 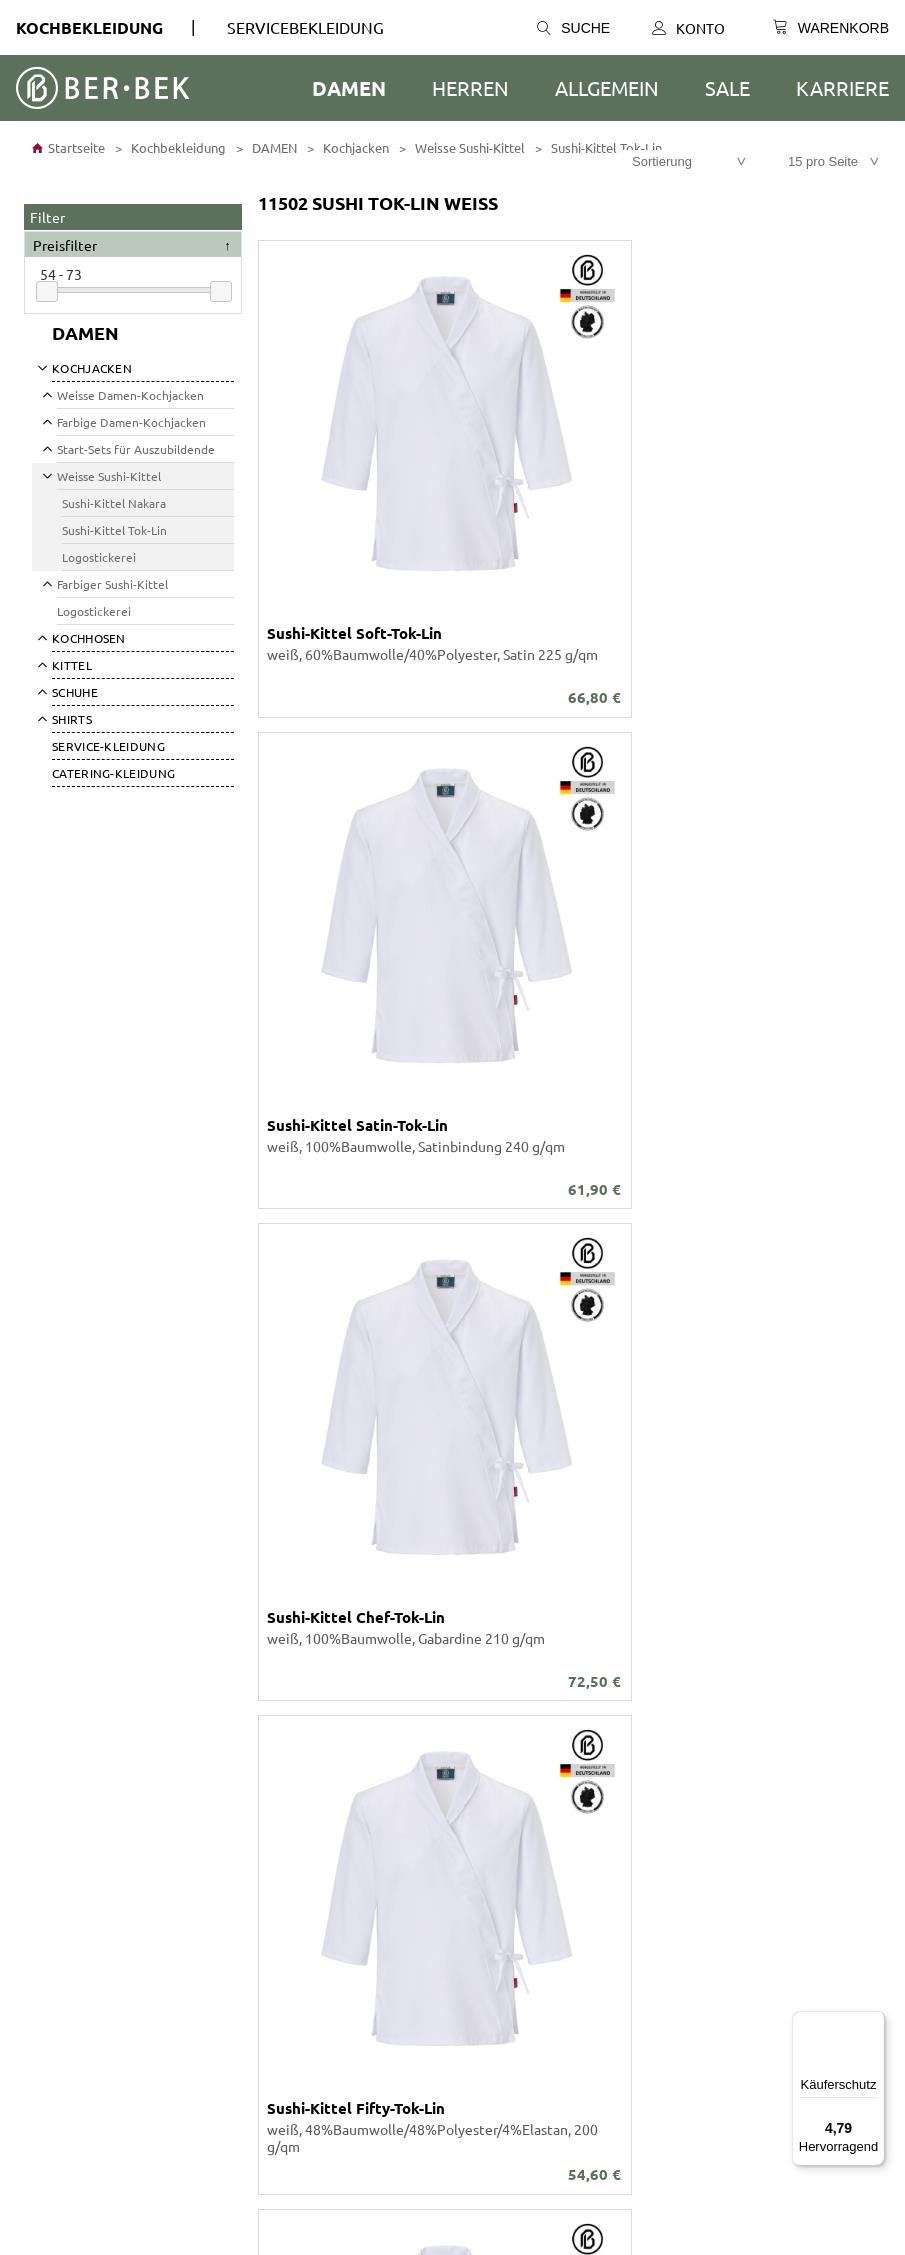 What do you see at coordinates (605, 147) in the screenshot?
I see `Sushi-Kittel Tok-Lin` at bounding box center [605, 147].